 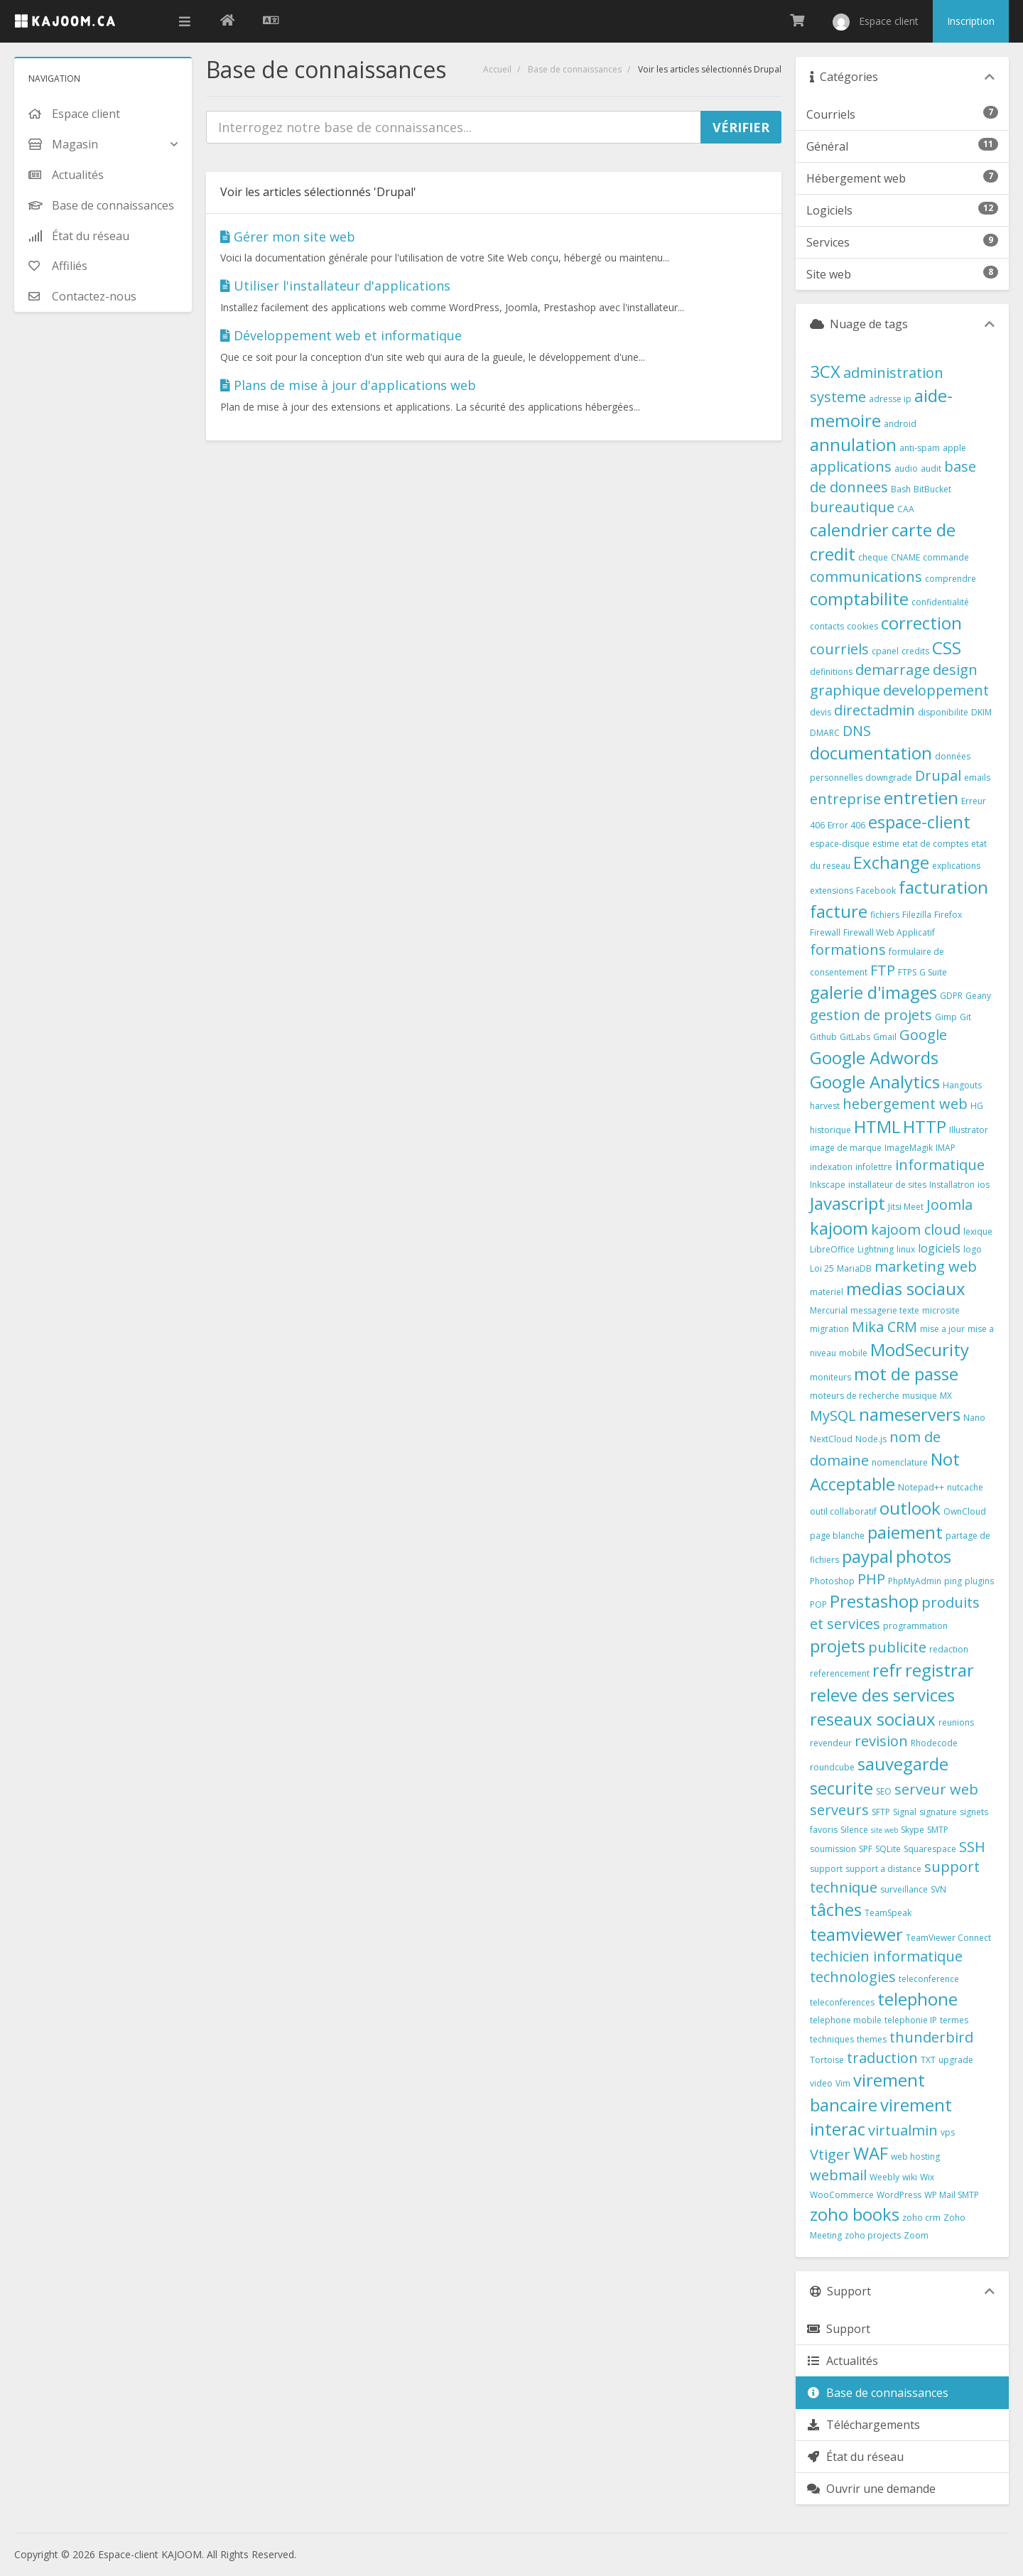 I want to click on virtualmin, so click(x=903, y=2130).